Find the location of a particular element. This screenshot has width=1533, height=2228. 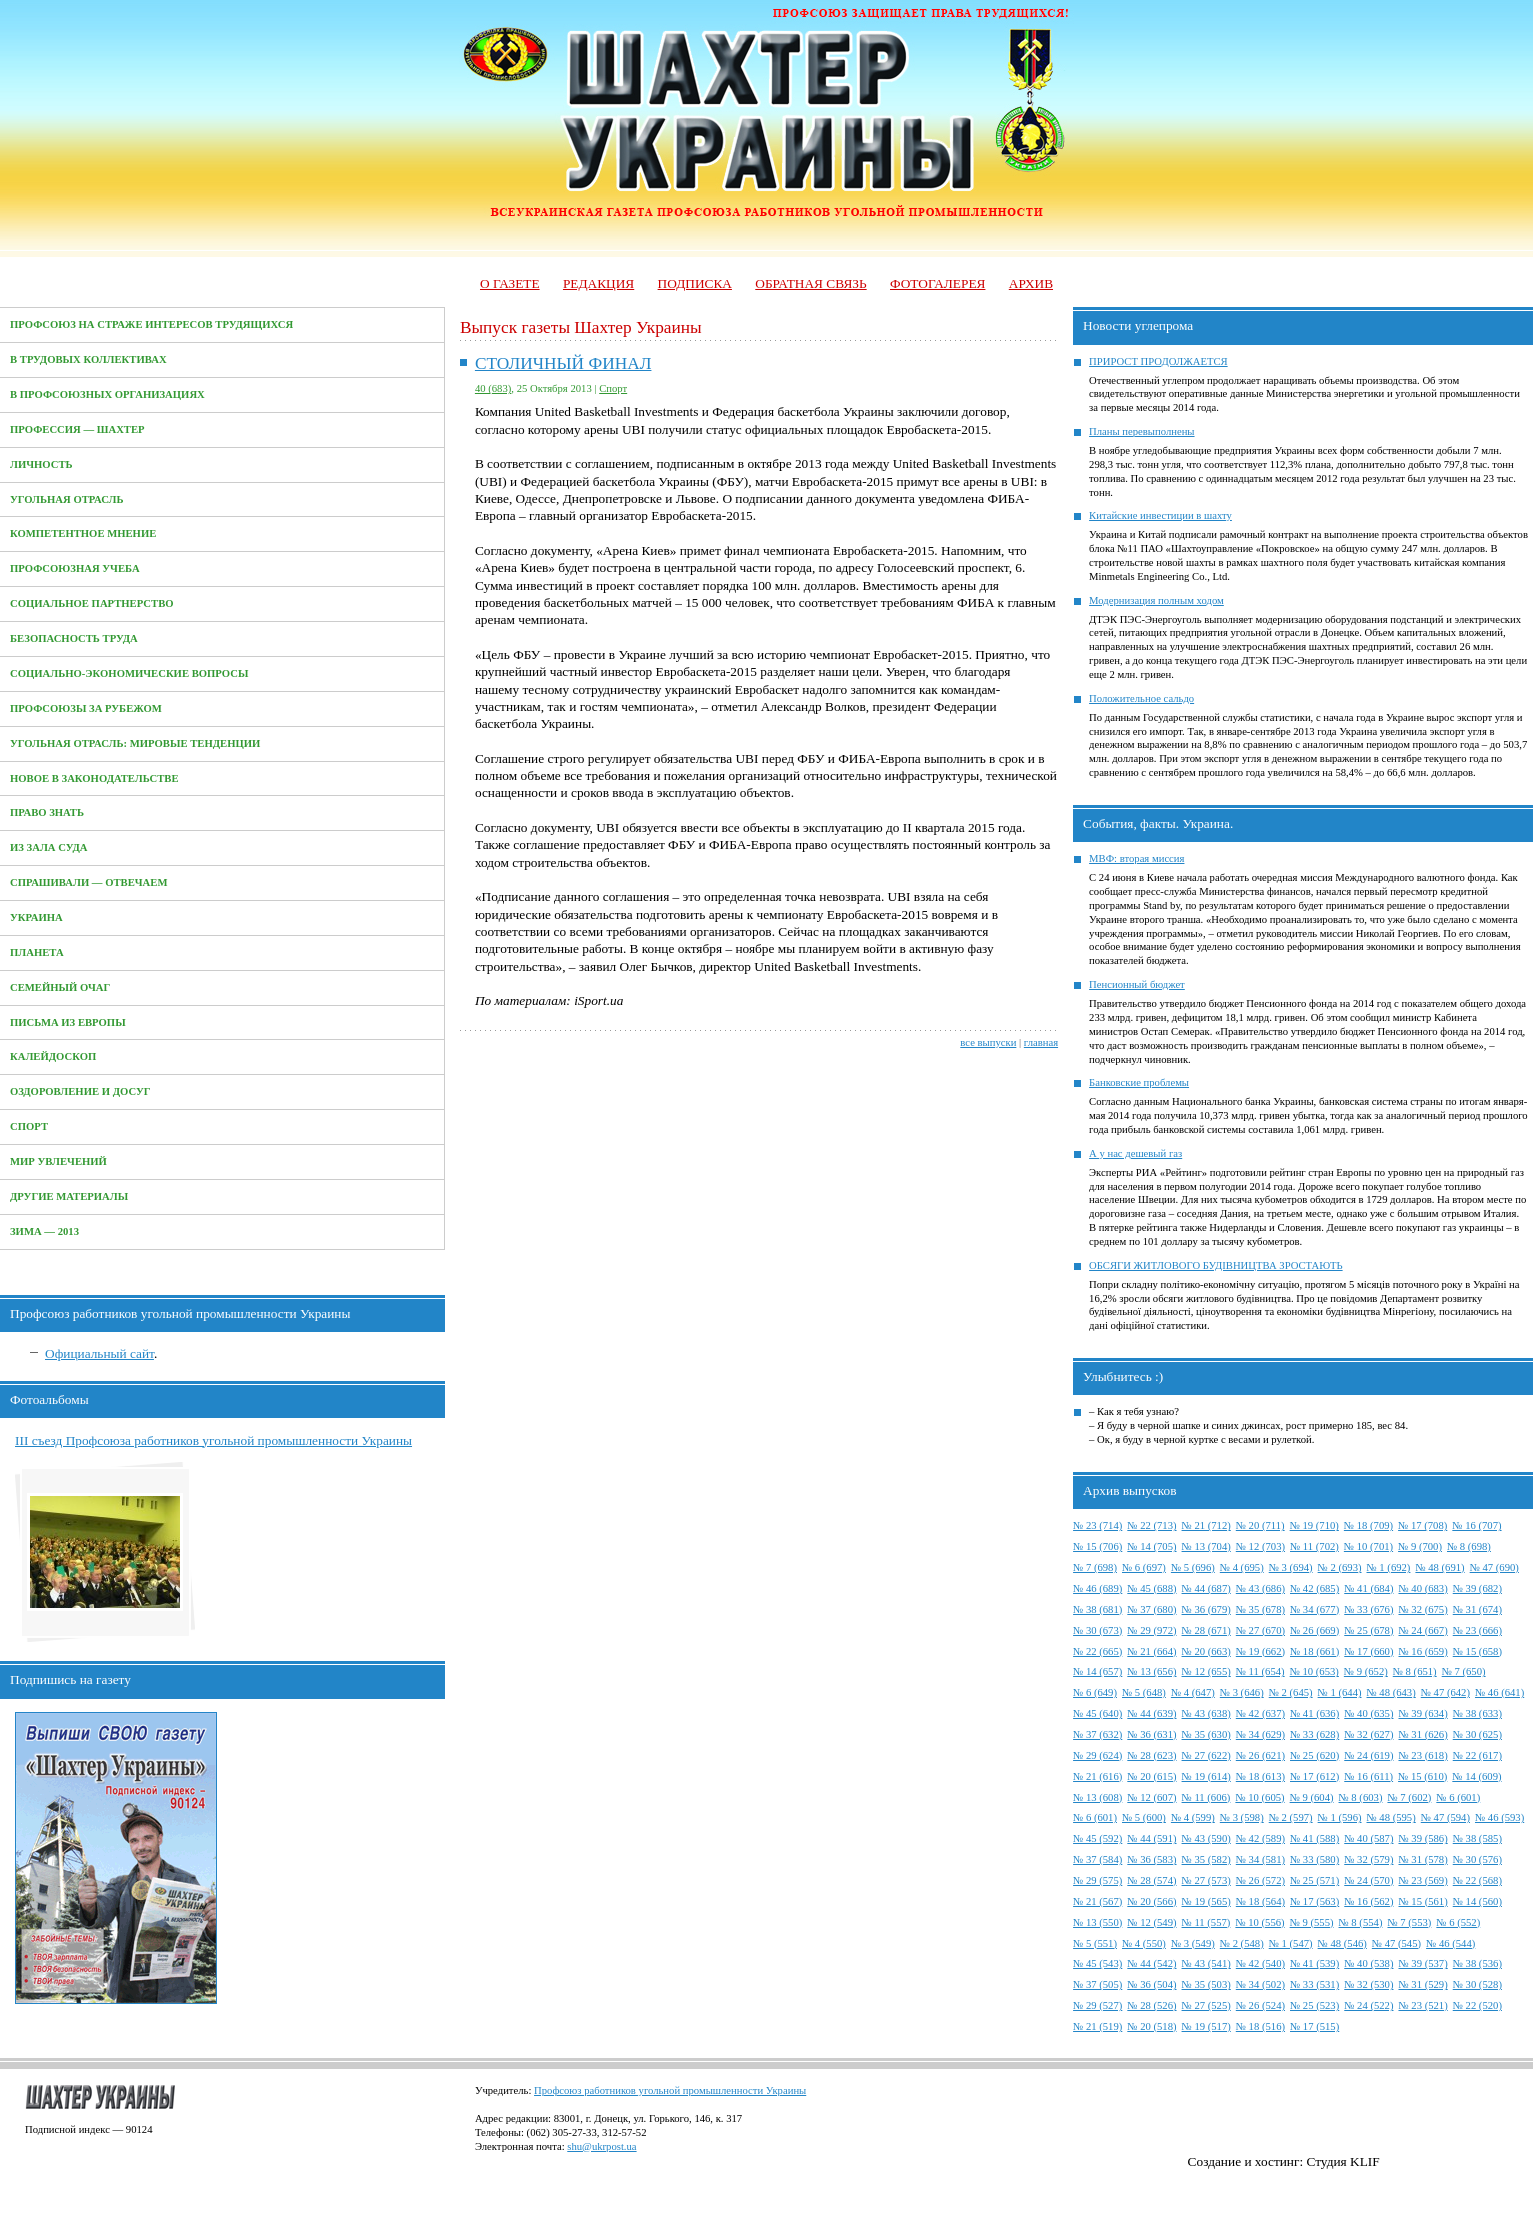

№ 15 (706) is located at coordinates (1097, 1546).